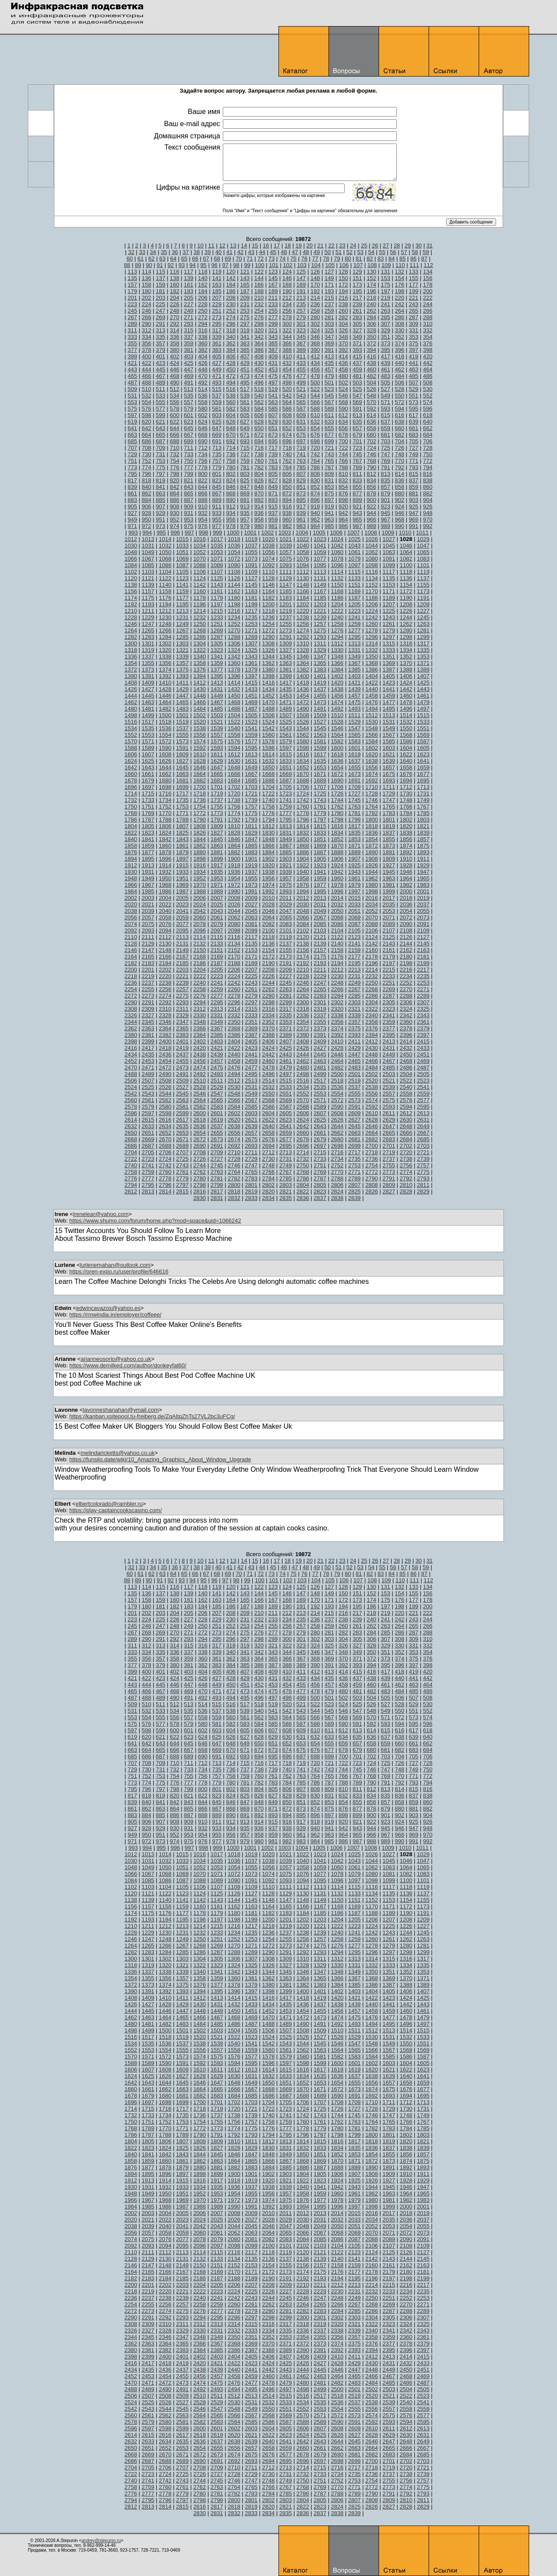 This screenshot has width=557, height=2576. I want to click on 1614, so click(268, 754).